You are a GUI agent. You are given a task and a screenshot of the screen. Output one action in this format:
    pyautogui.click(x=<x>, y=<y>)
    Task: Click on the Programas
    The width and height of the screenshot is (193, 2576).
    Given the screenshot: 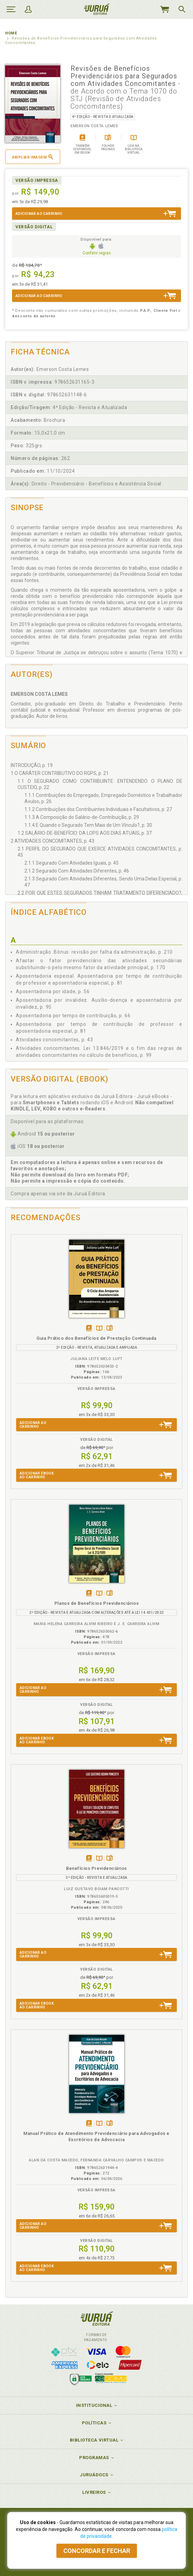 What is the action you would take?
    pyautogui.click(x=94, y=2457)
    